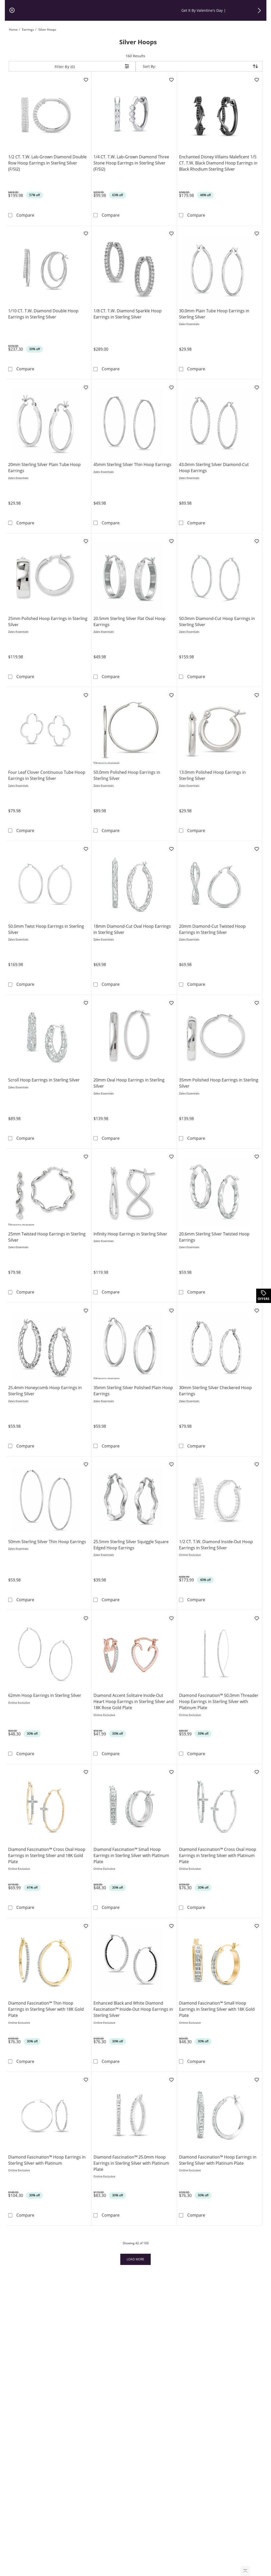 This screenshot has height=2576, width=271. What do you see at coordinates (256, 1925) in the screenshot?
I see `[Add to favorites - Diamond Fascination™ Small Hoop Earrings in Sterling Silver with 18K Gold Plate]` at bounding box center [256, 1925].